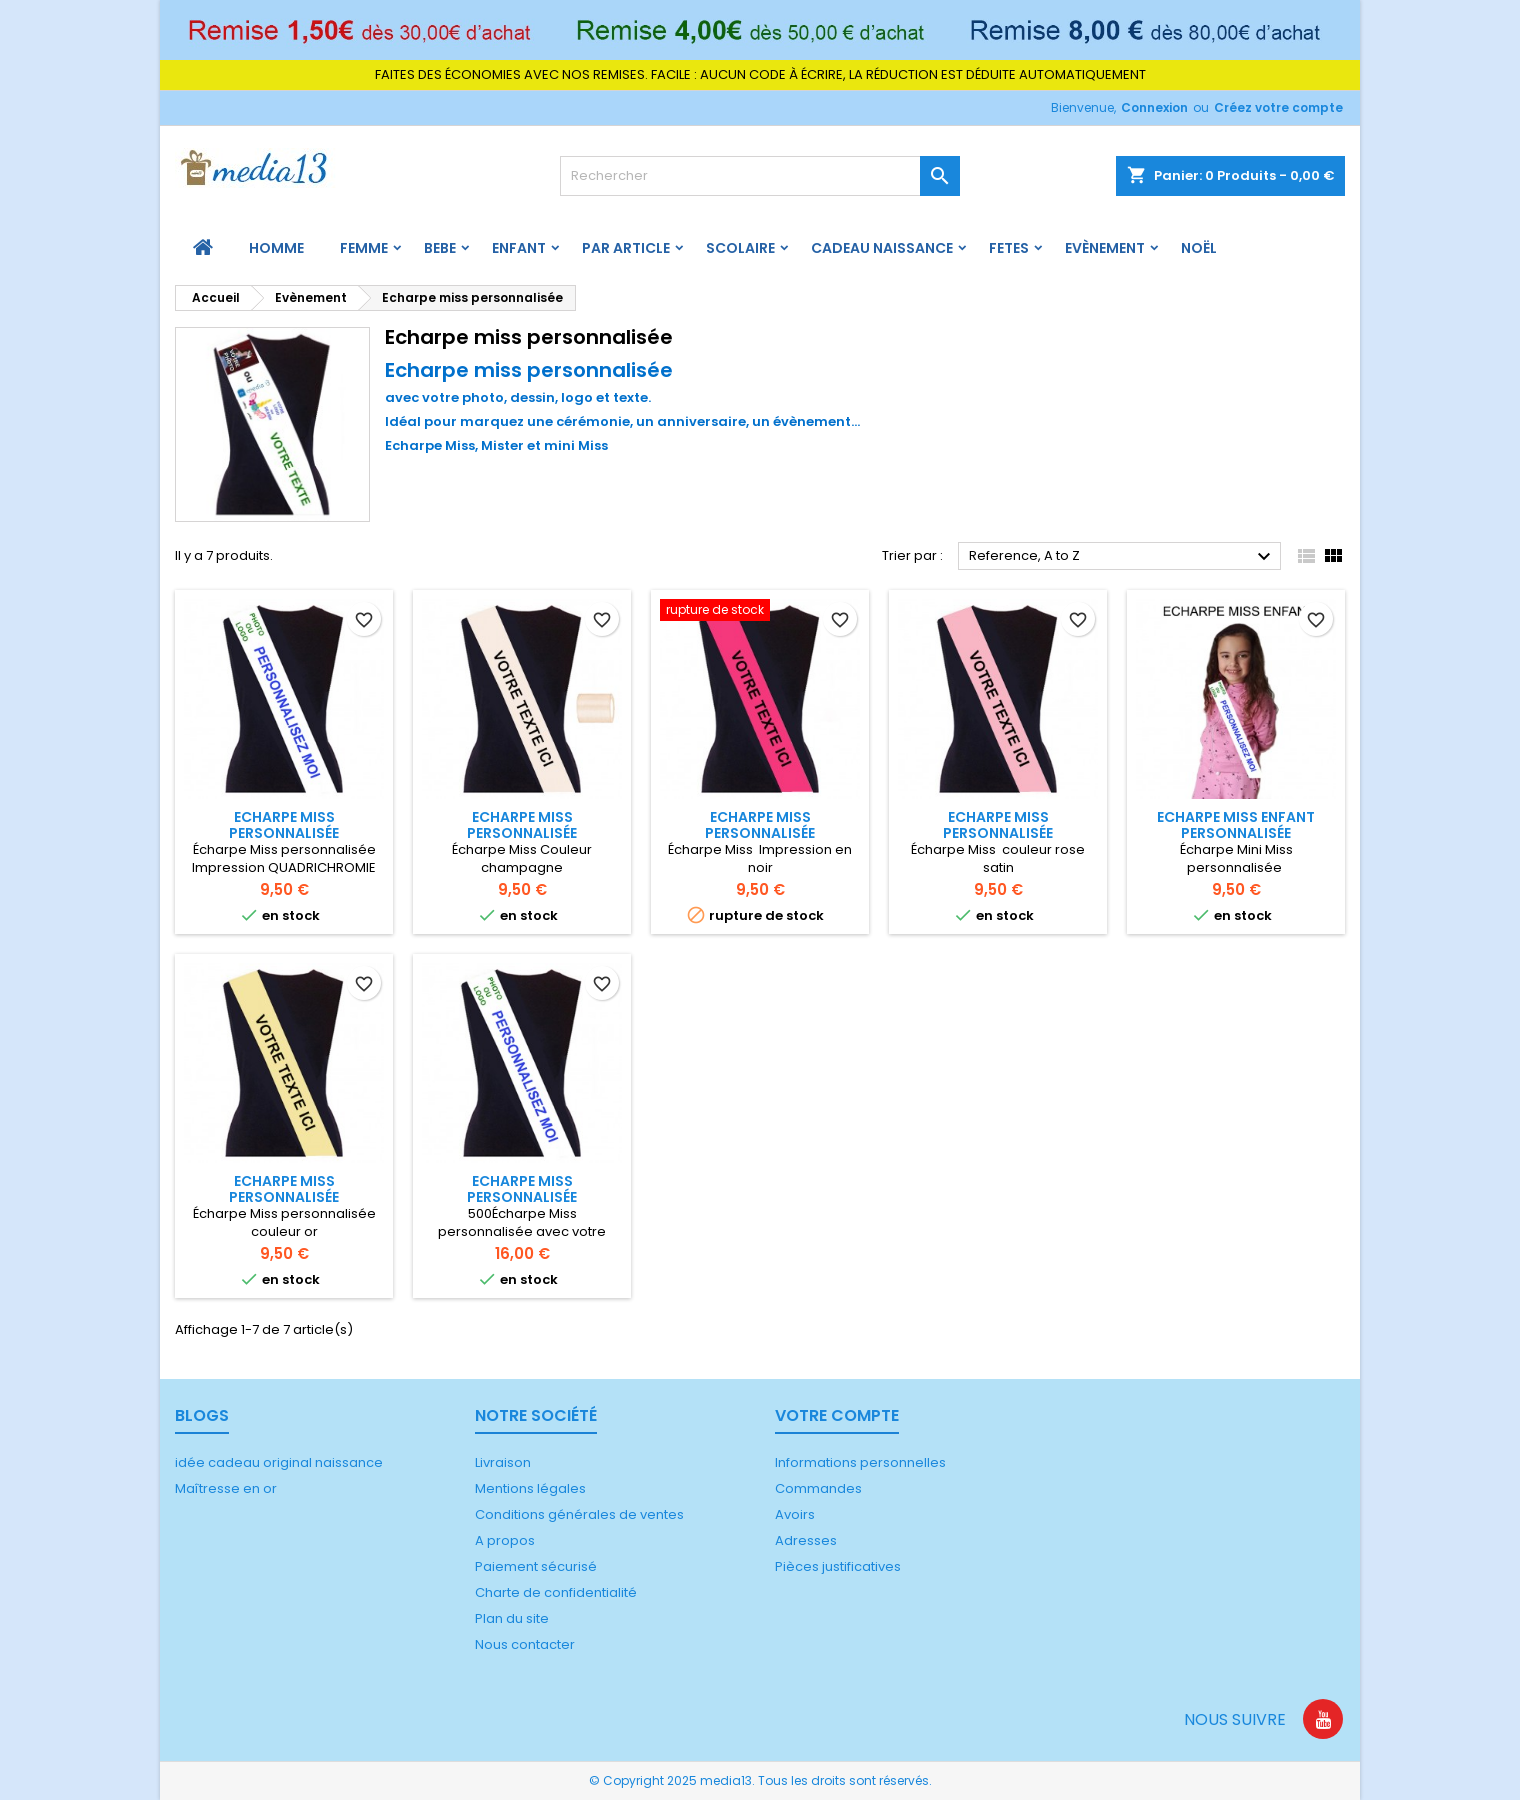  I want to click on Conditions générales de ventes, so click(579, 1514).